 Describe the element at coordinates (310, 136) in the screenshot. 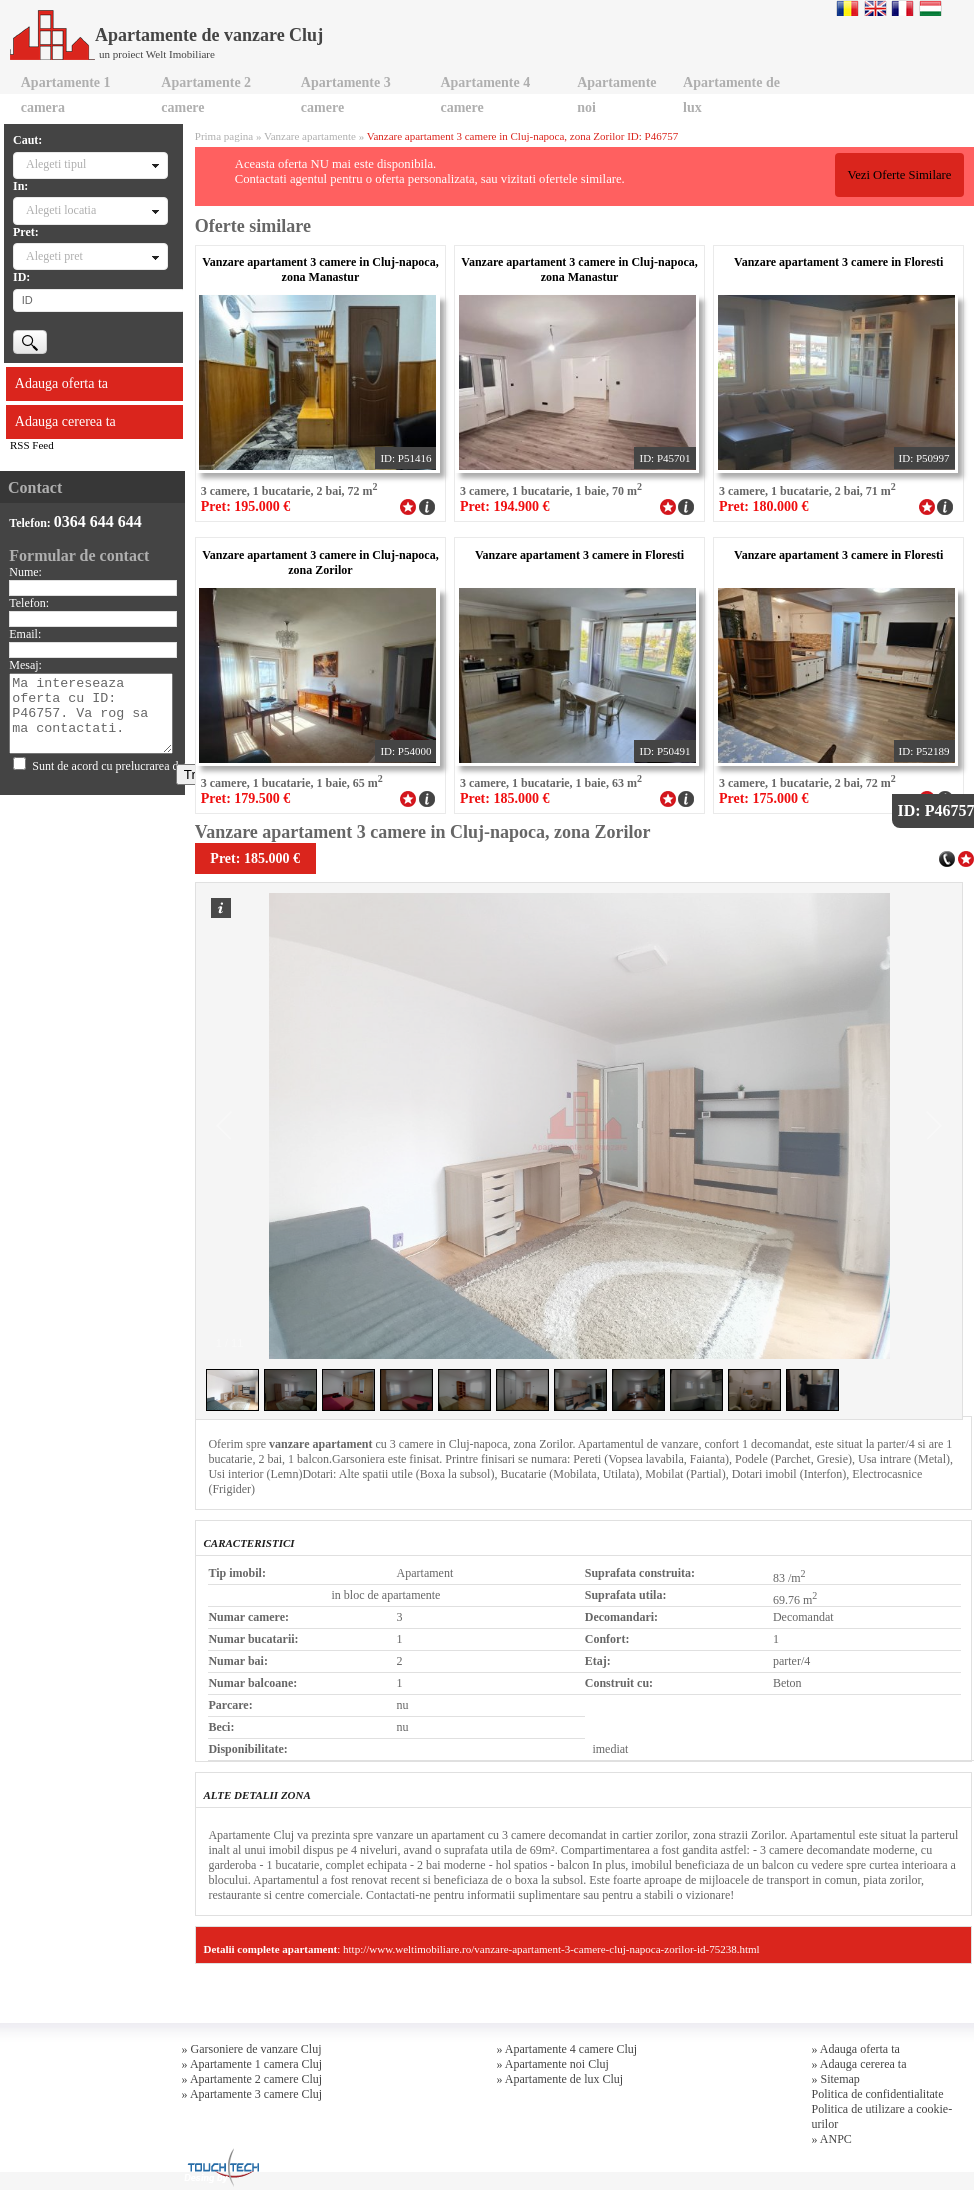

I see `Vanzare apartamente` at that location.